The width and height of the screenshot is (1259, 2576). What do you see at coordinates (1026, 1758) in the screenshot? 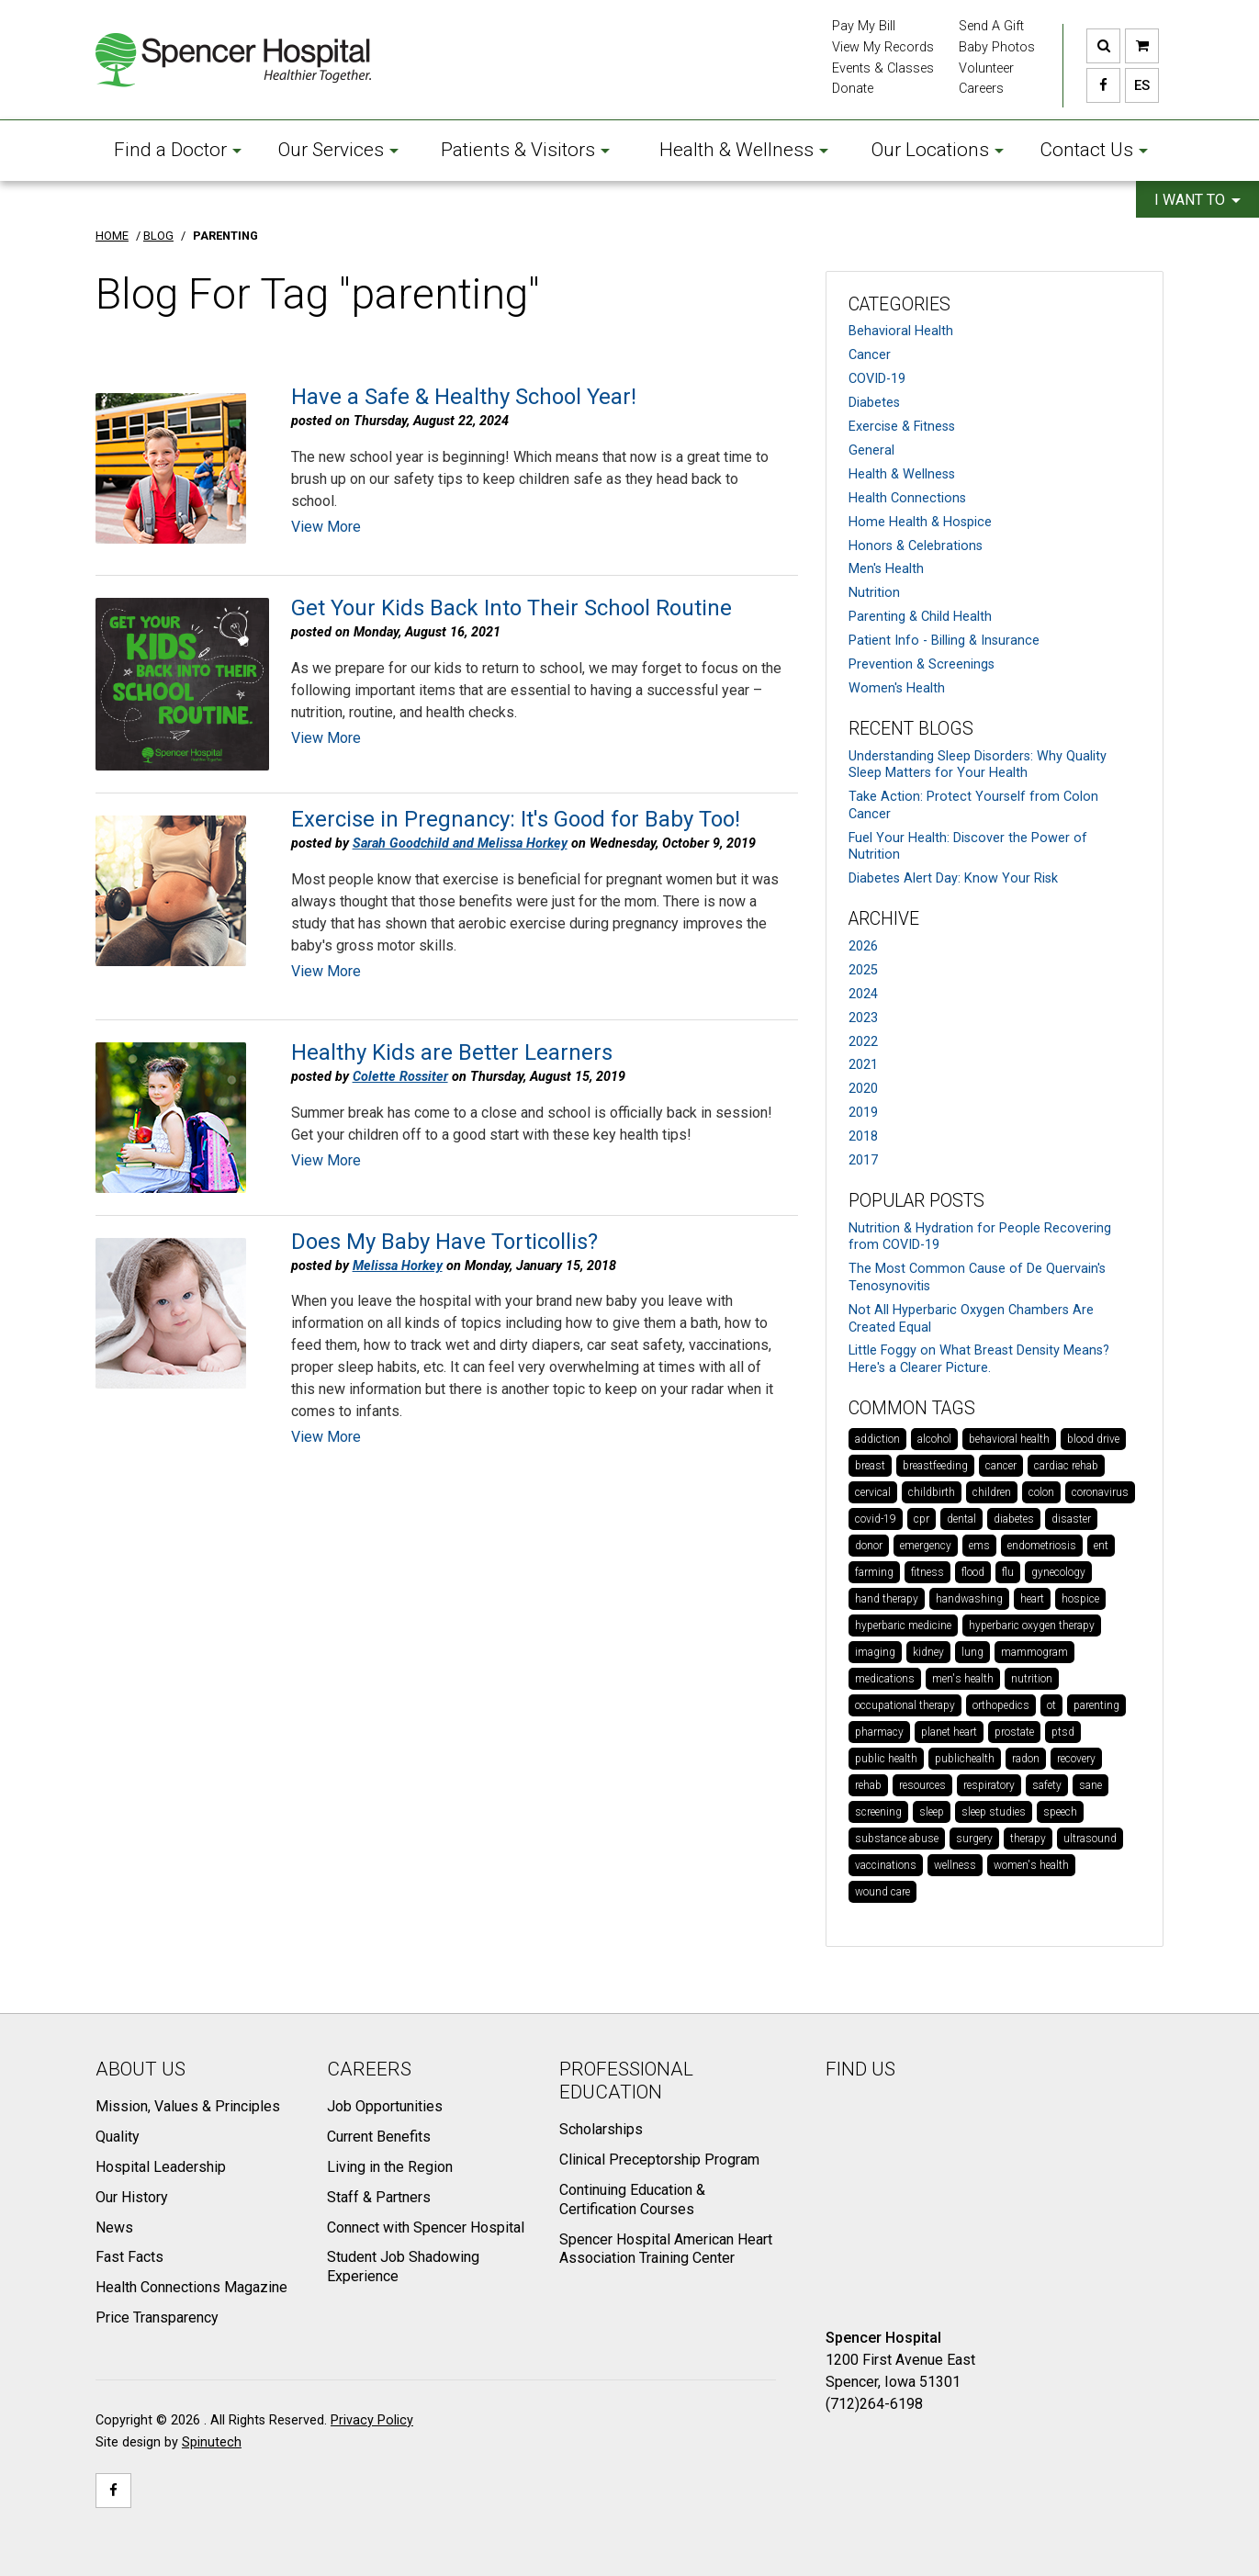
I see `radon` at bounding box center [1026, 1758].